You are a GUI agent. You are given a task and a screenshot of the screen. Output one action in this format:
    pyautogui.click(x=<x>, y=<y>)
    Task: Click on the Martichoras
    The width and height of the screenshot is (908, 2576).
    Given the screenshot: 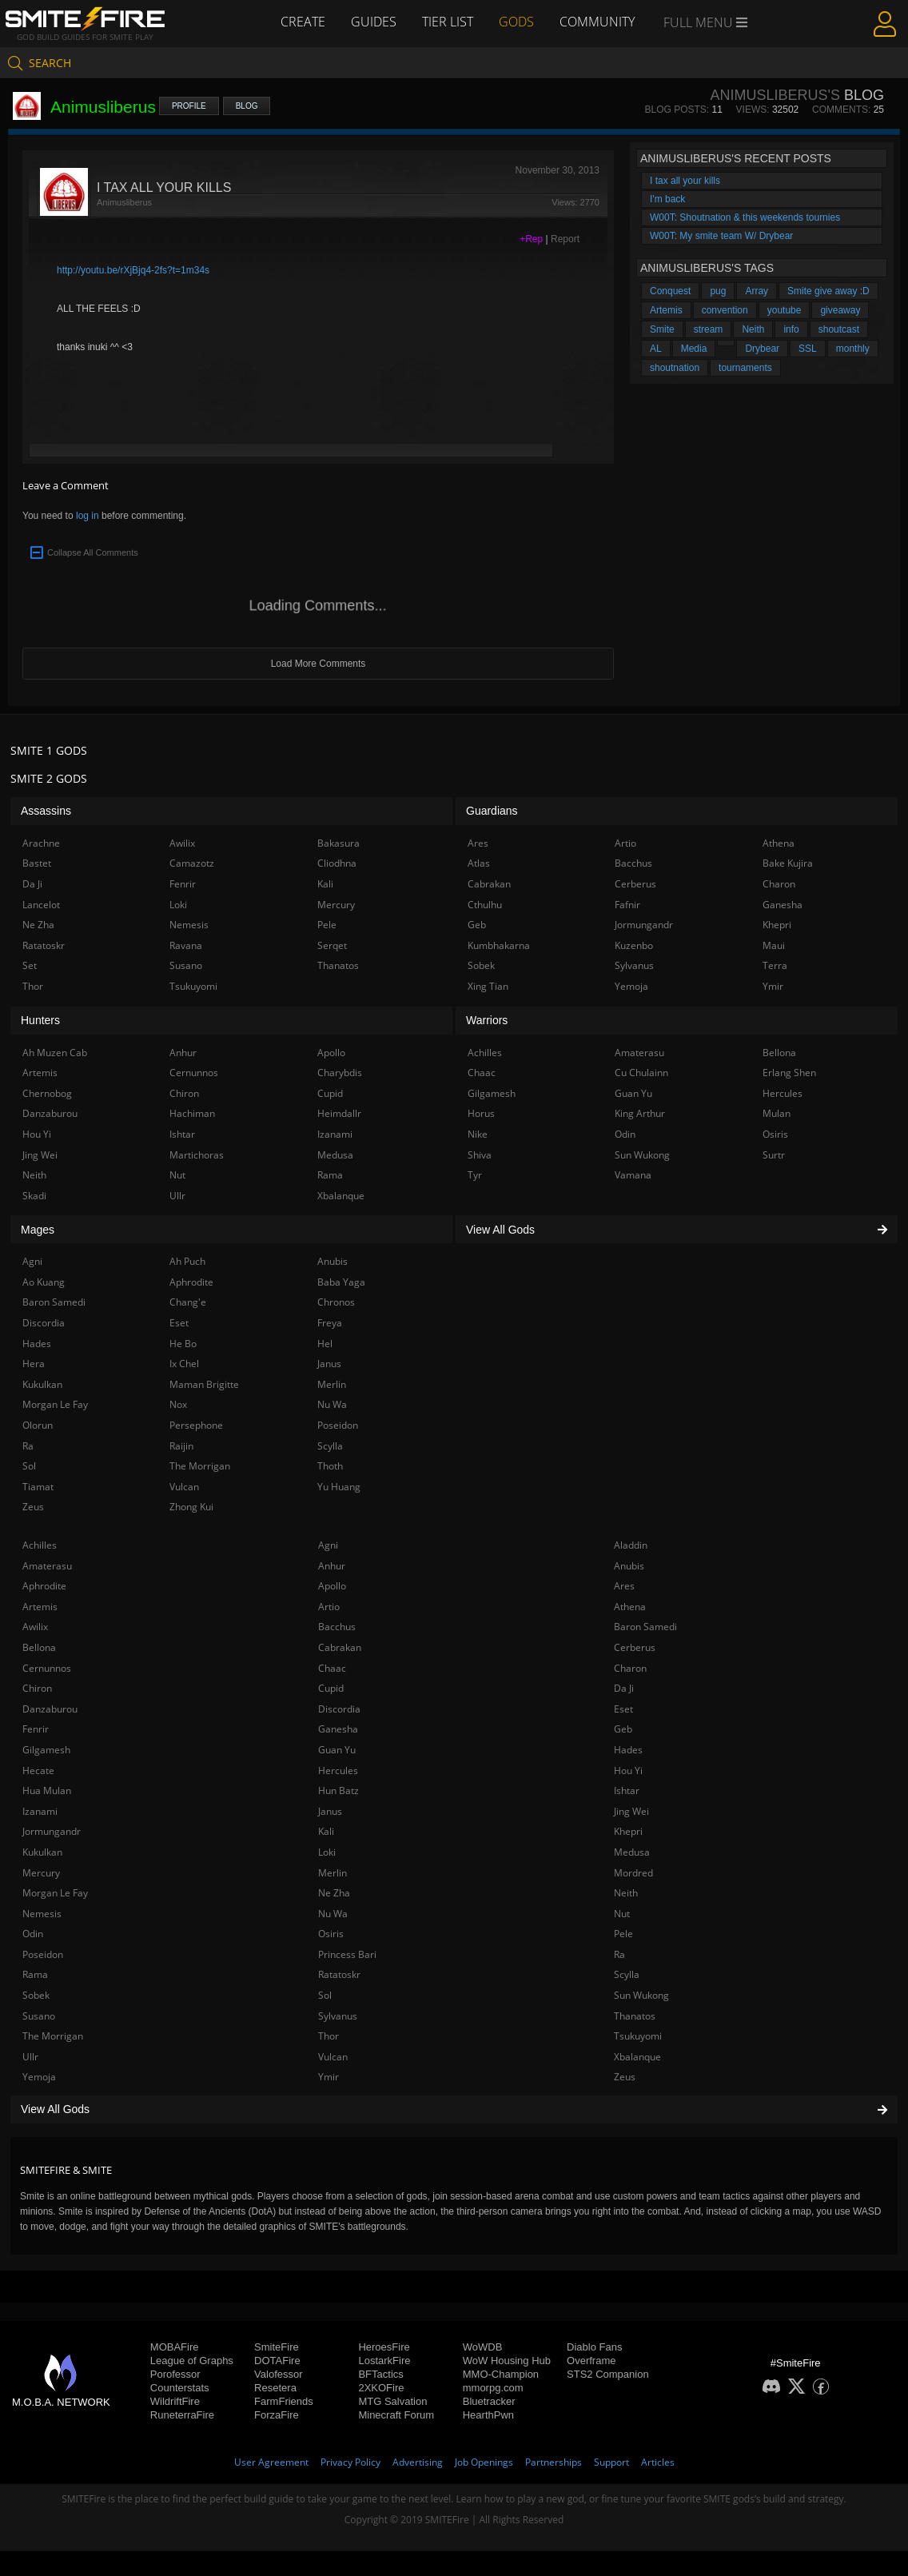 What is the action you would take?
    pyautogui.click(x=196, y=1155)
    